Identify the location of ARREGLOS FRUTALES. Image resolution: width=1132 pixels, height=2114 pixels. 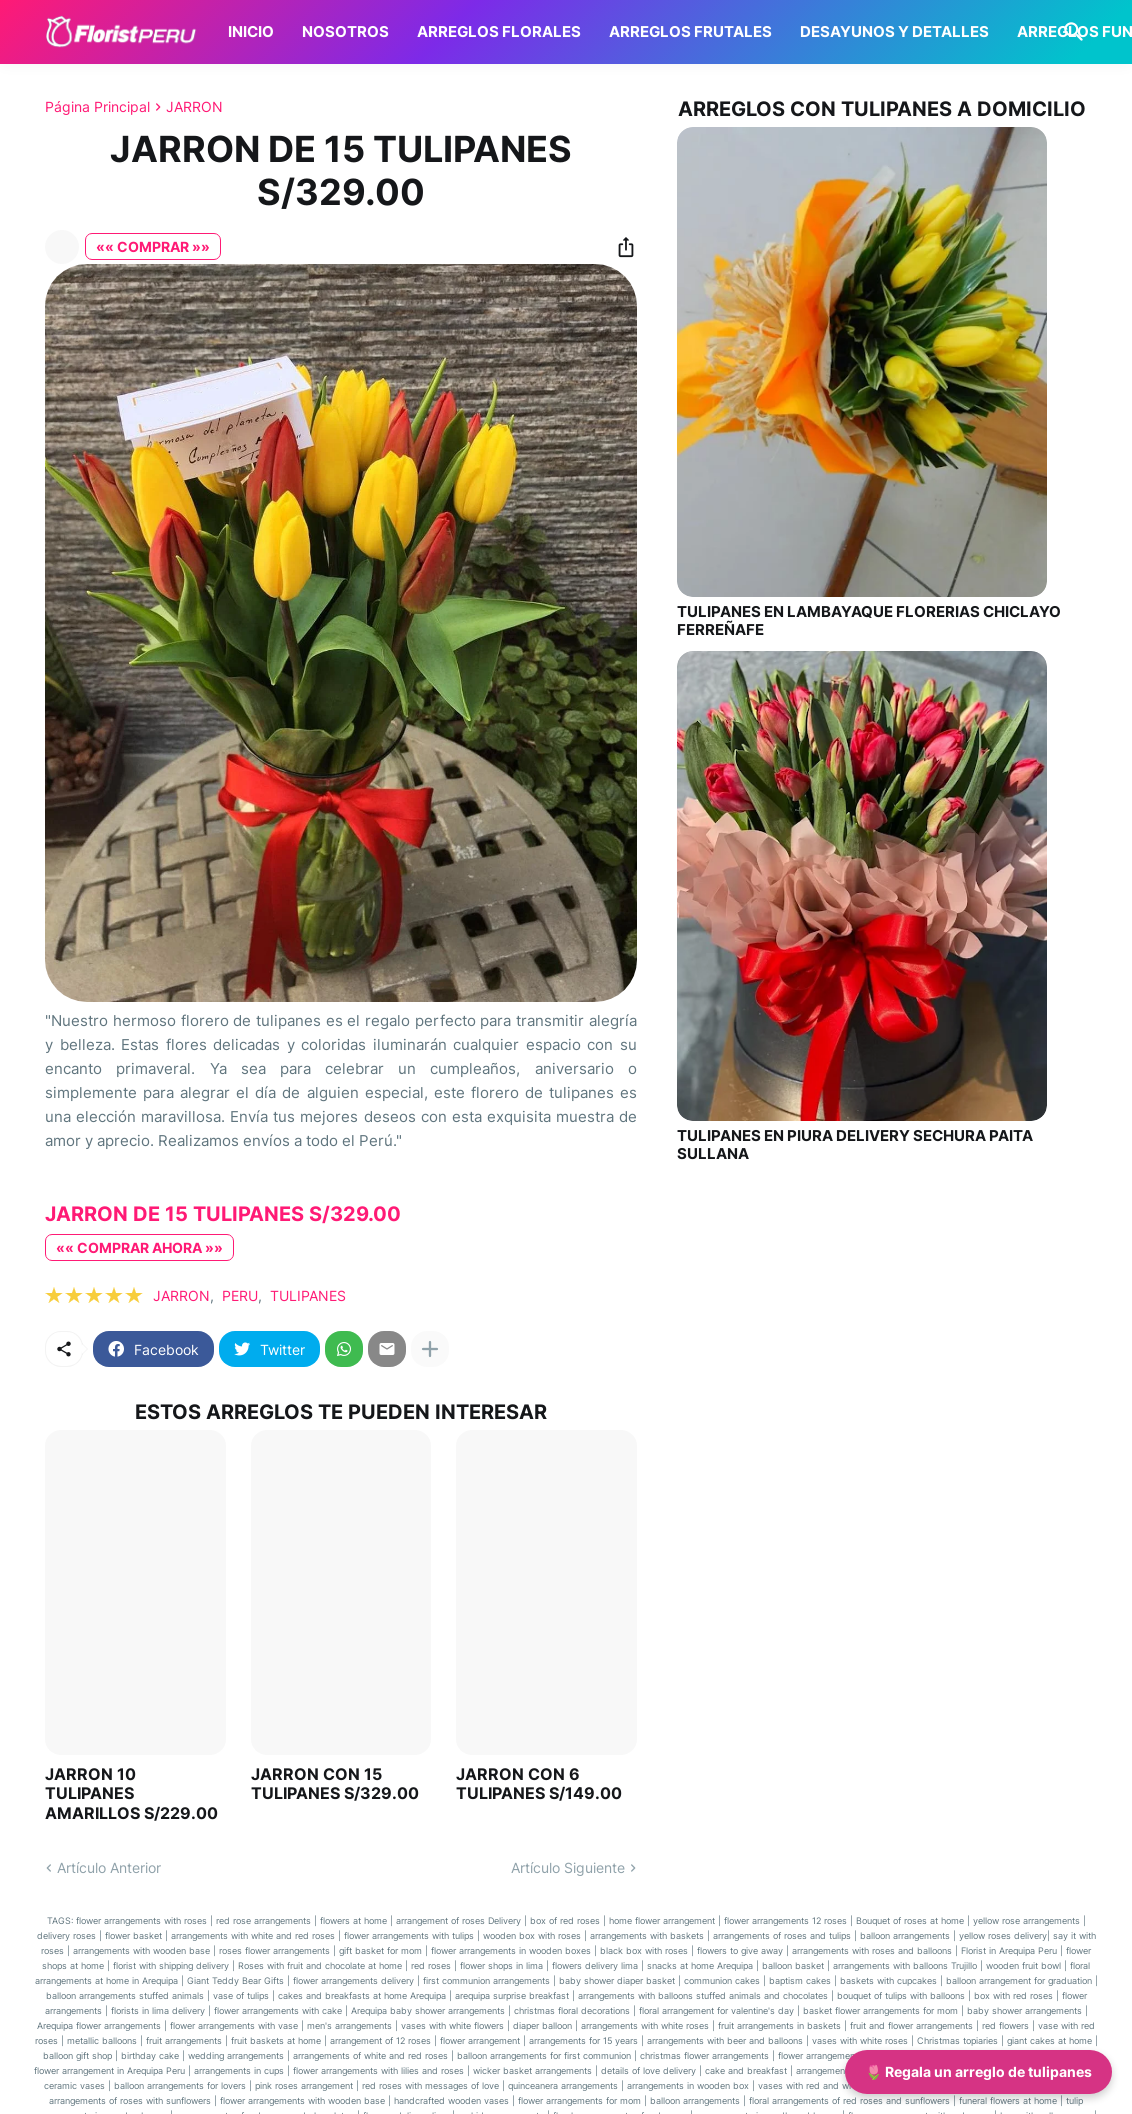
(690, 31).